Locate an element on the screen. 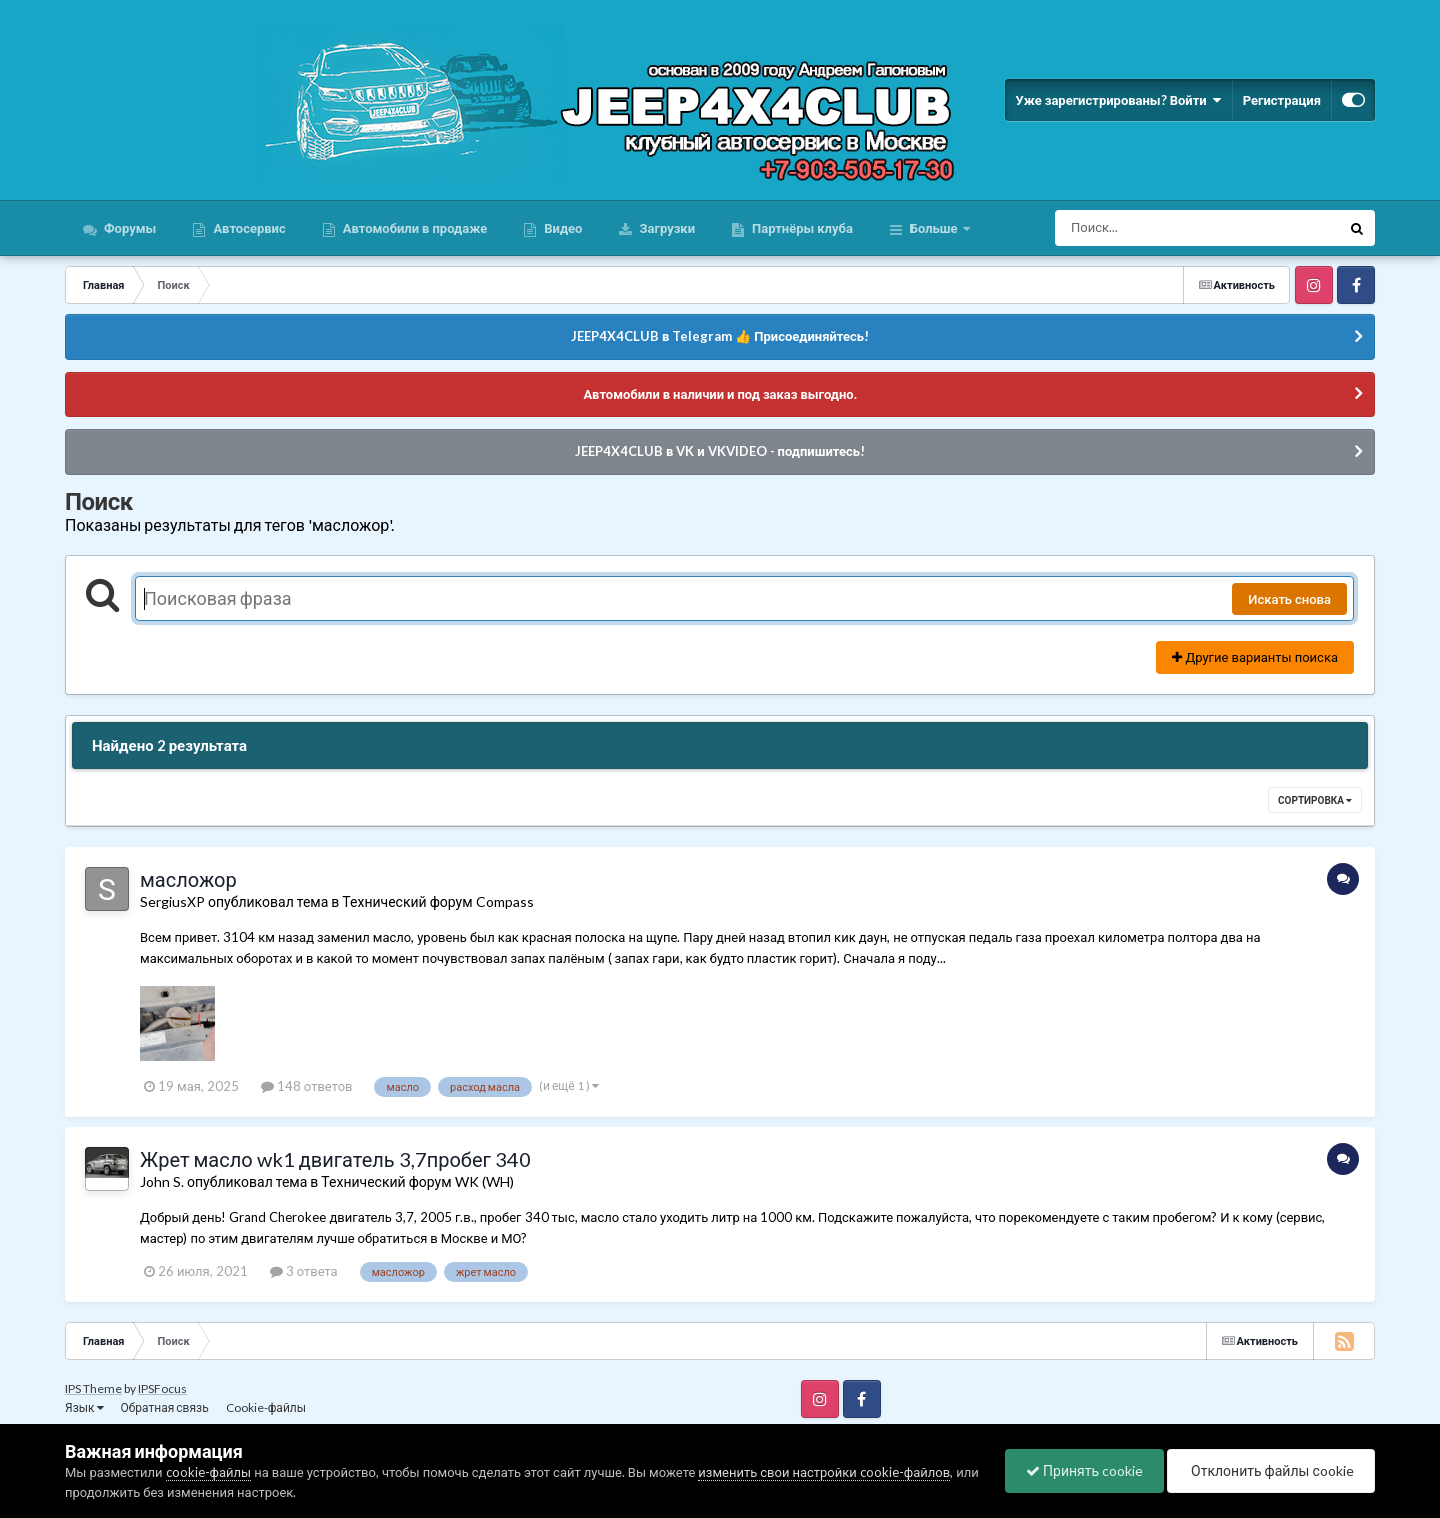 The height and width of the screenshot is (1518, 1440). Отклонить файлы сookie is located at coordinates (1271, 1470).